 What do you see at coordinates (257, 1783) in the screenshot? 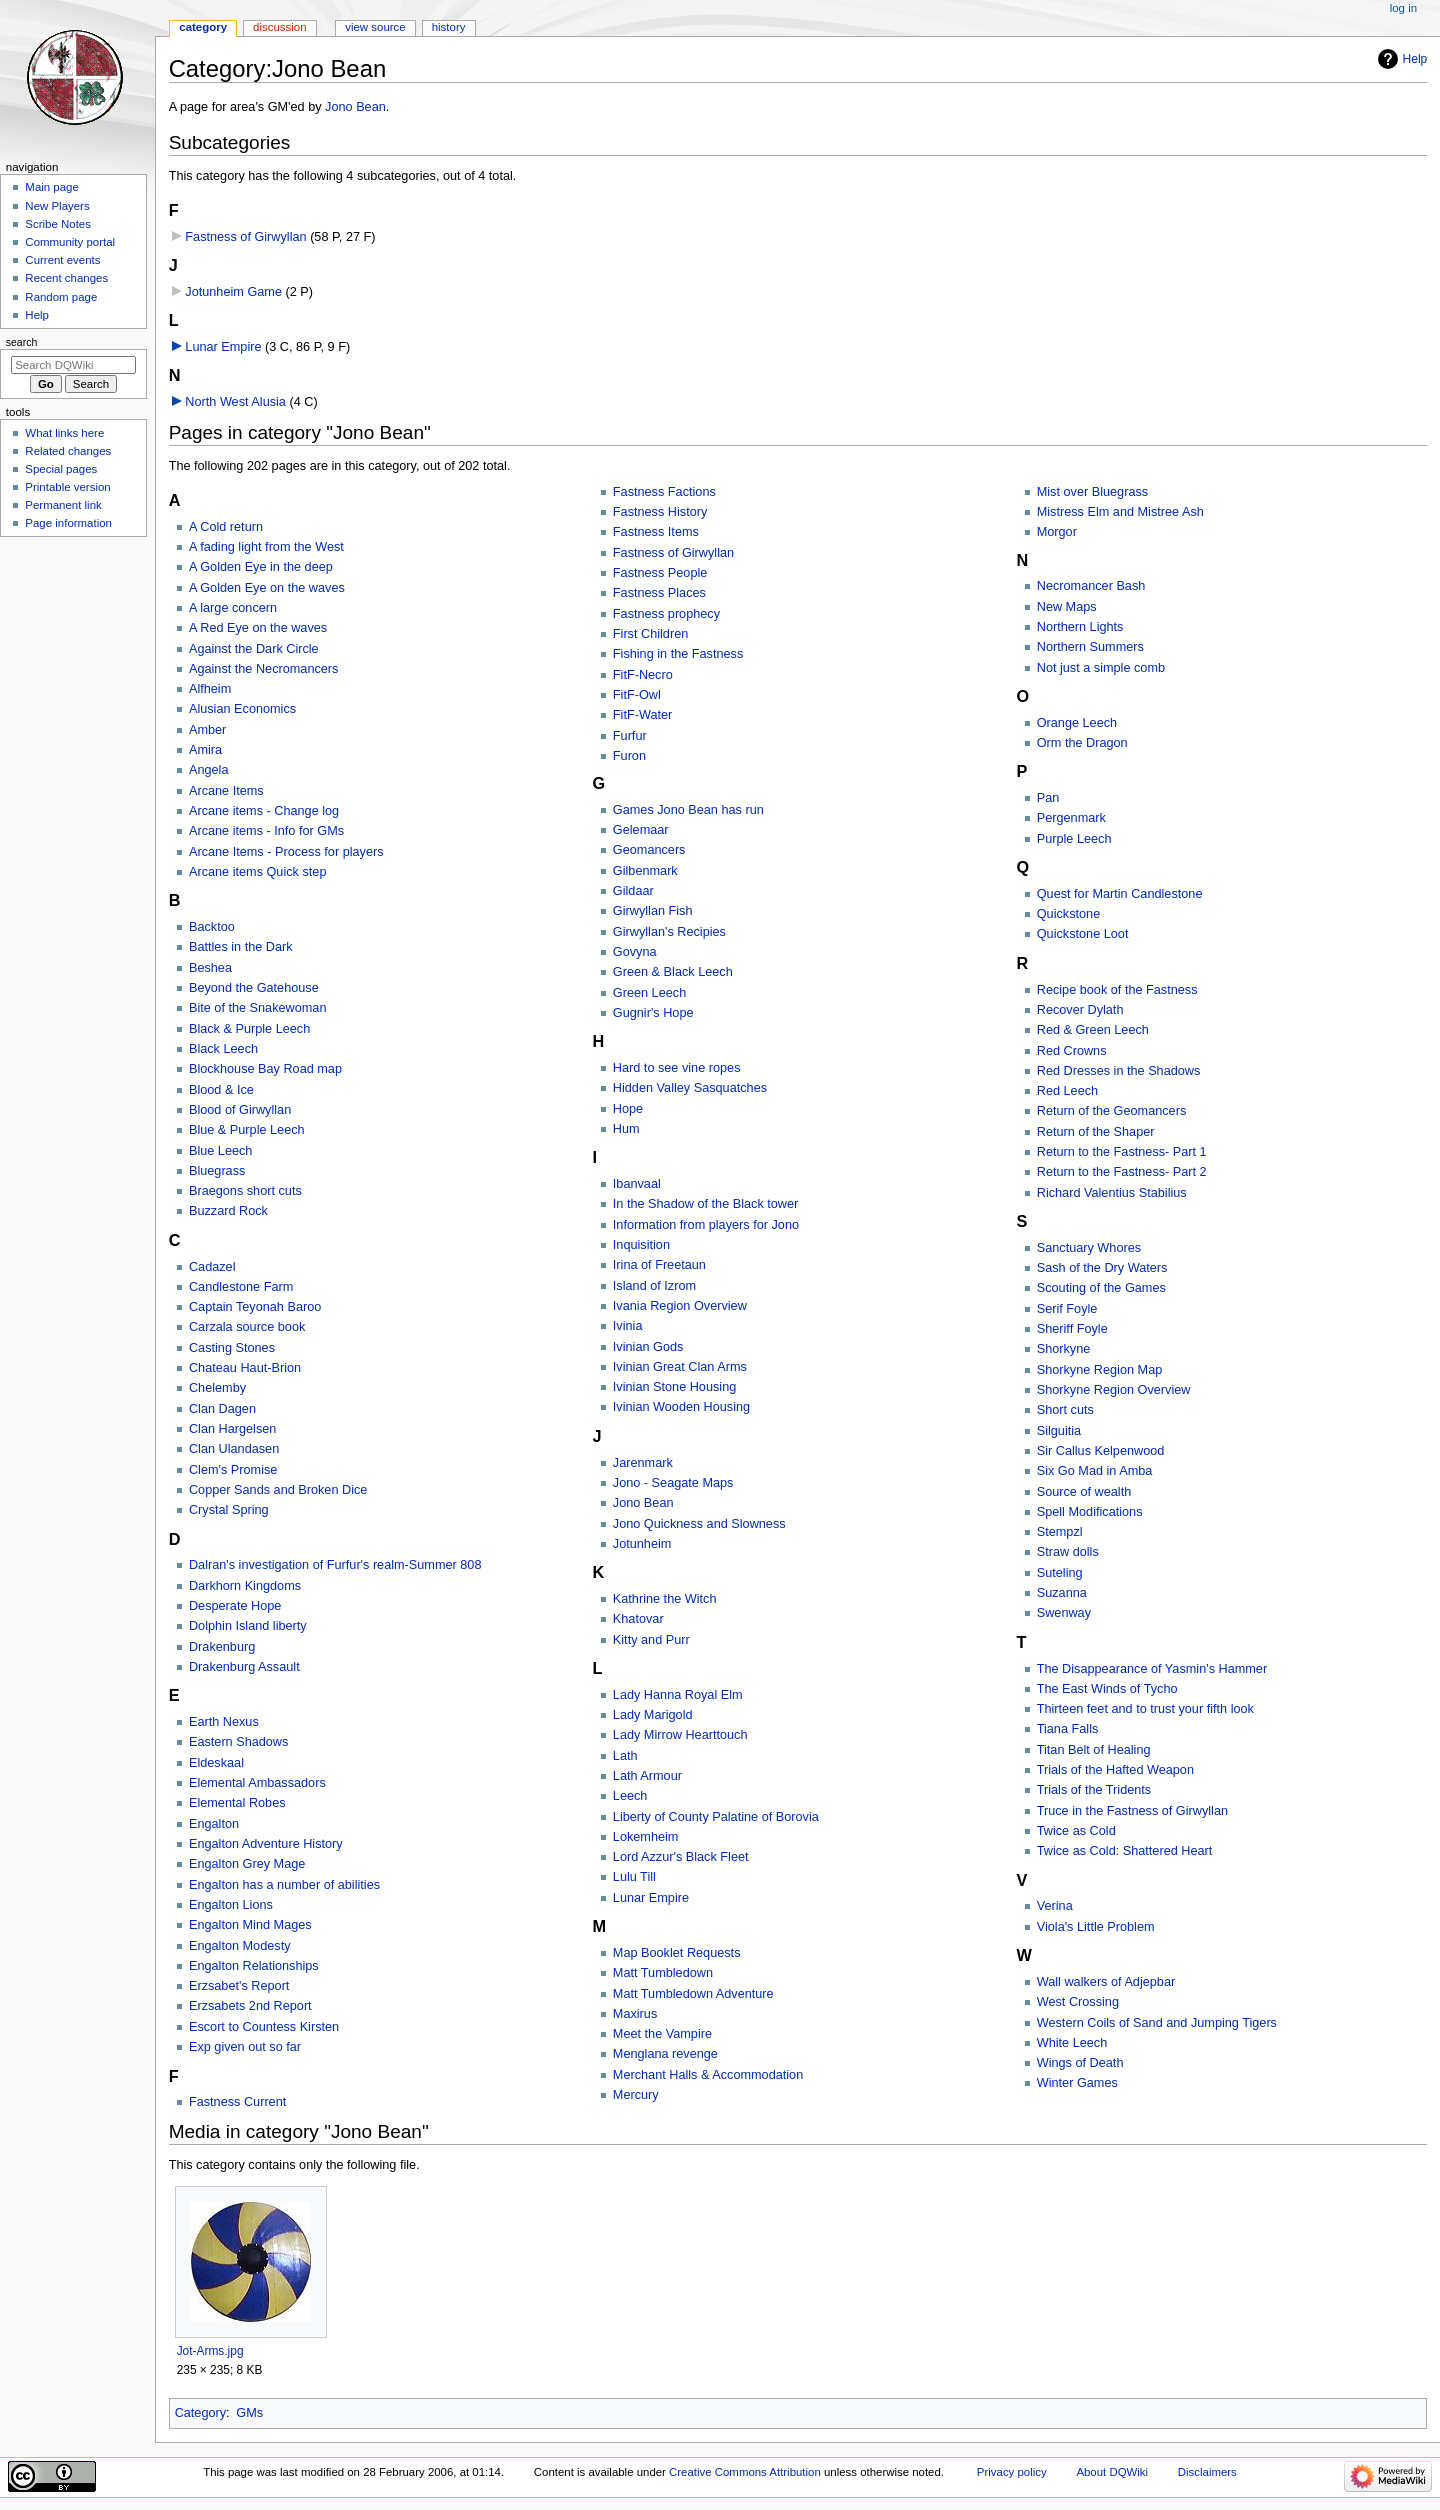
I see `Elemental Ambassadors` at bounding box center [257, 1783].